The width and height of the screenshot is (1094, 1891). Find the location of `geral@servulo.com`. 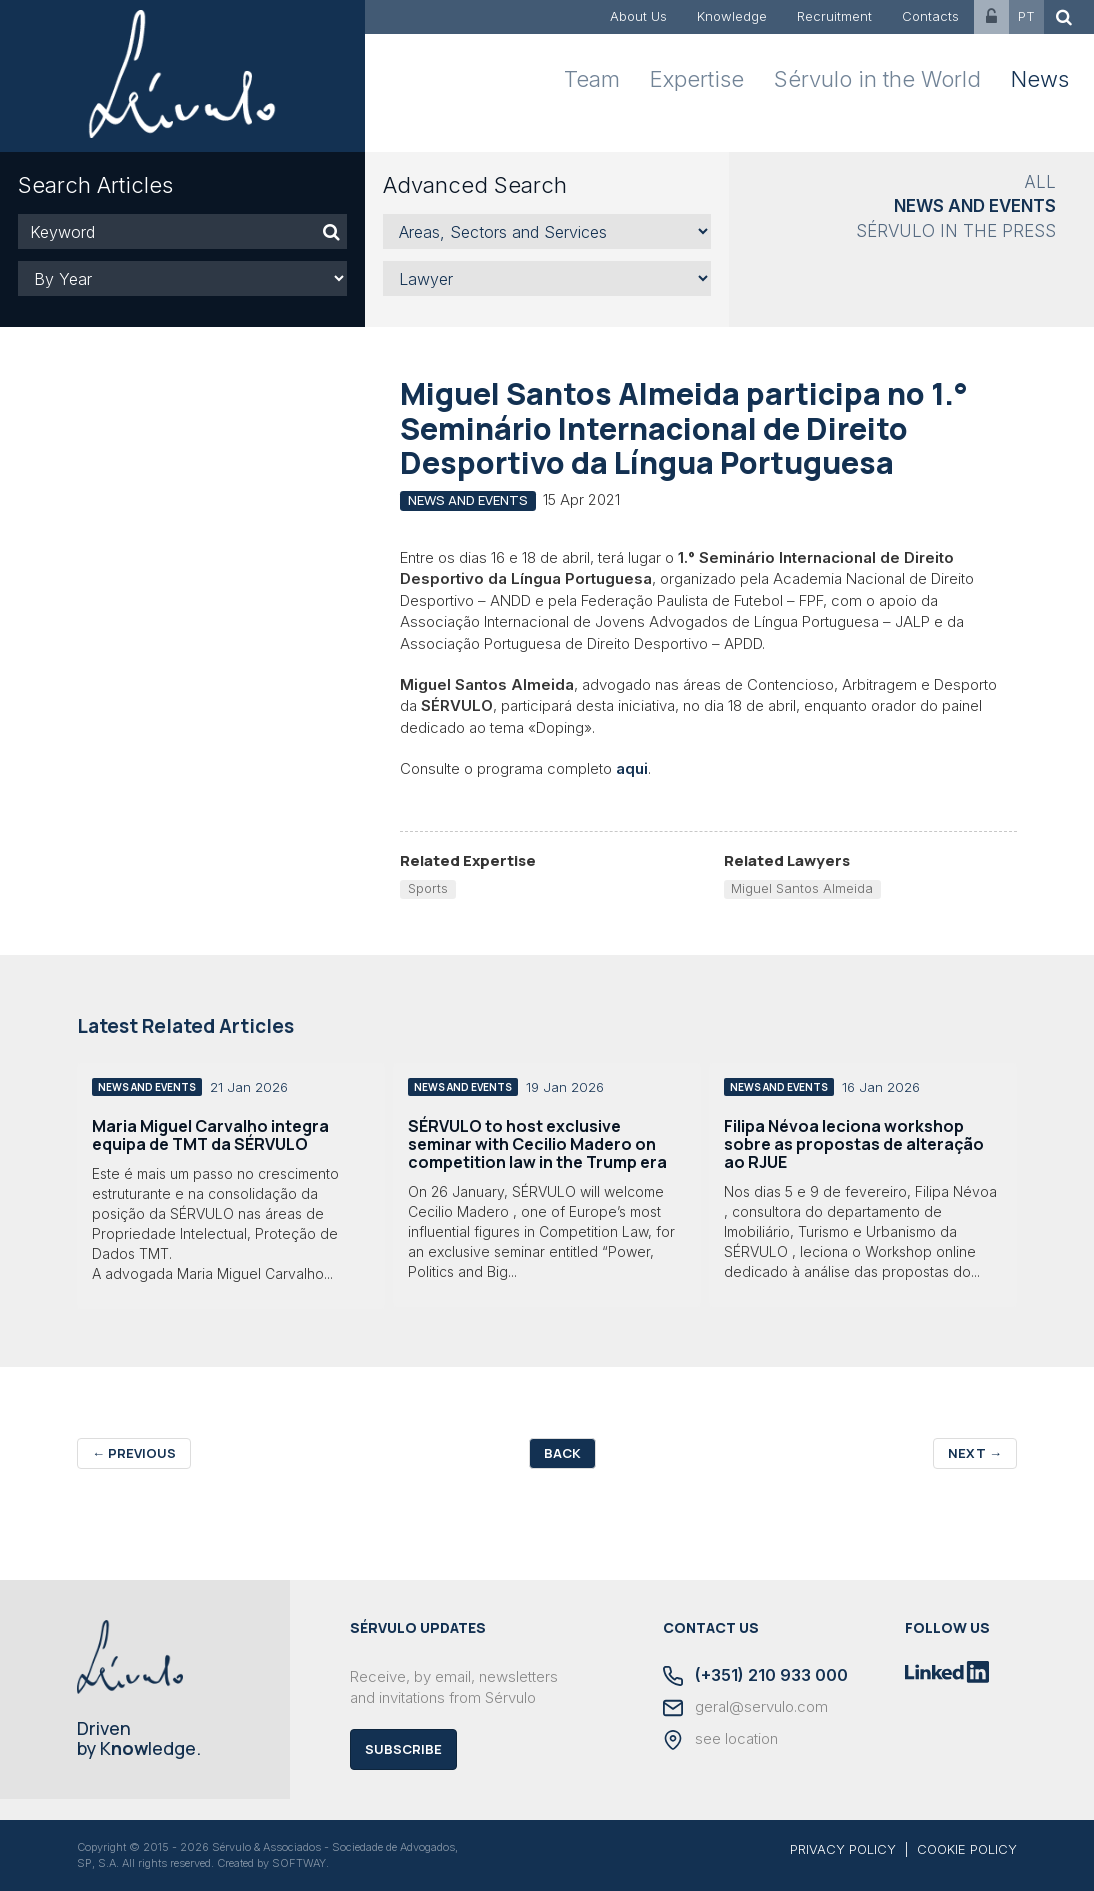

geral@servulo.com is located at coordinates (745, 1708).